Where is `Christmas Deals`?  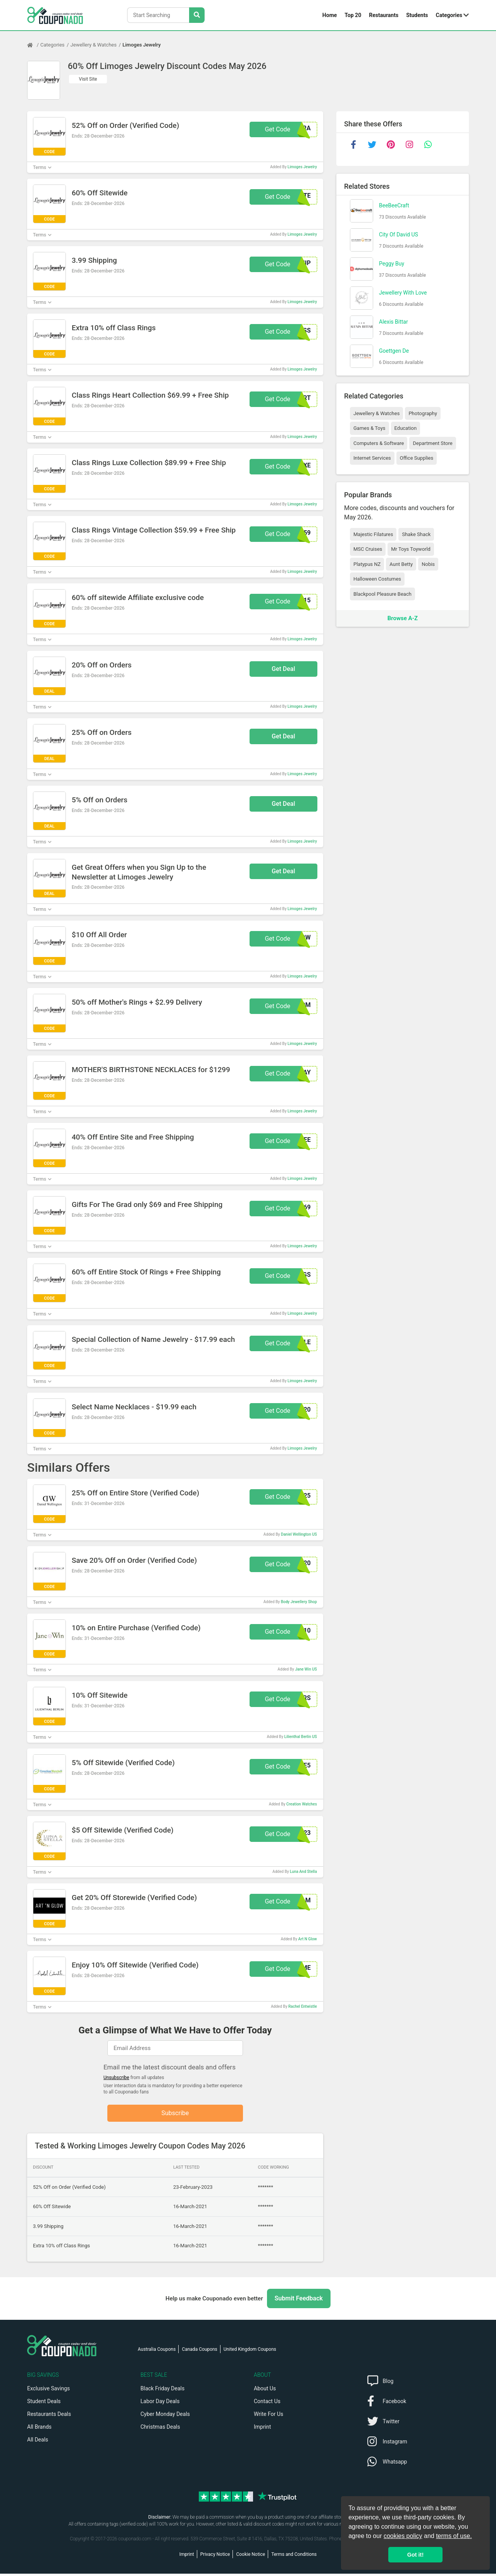 Christmas Deals is located at coordinates (160, 2429).